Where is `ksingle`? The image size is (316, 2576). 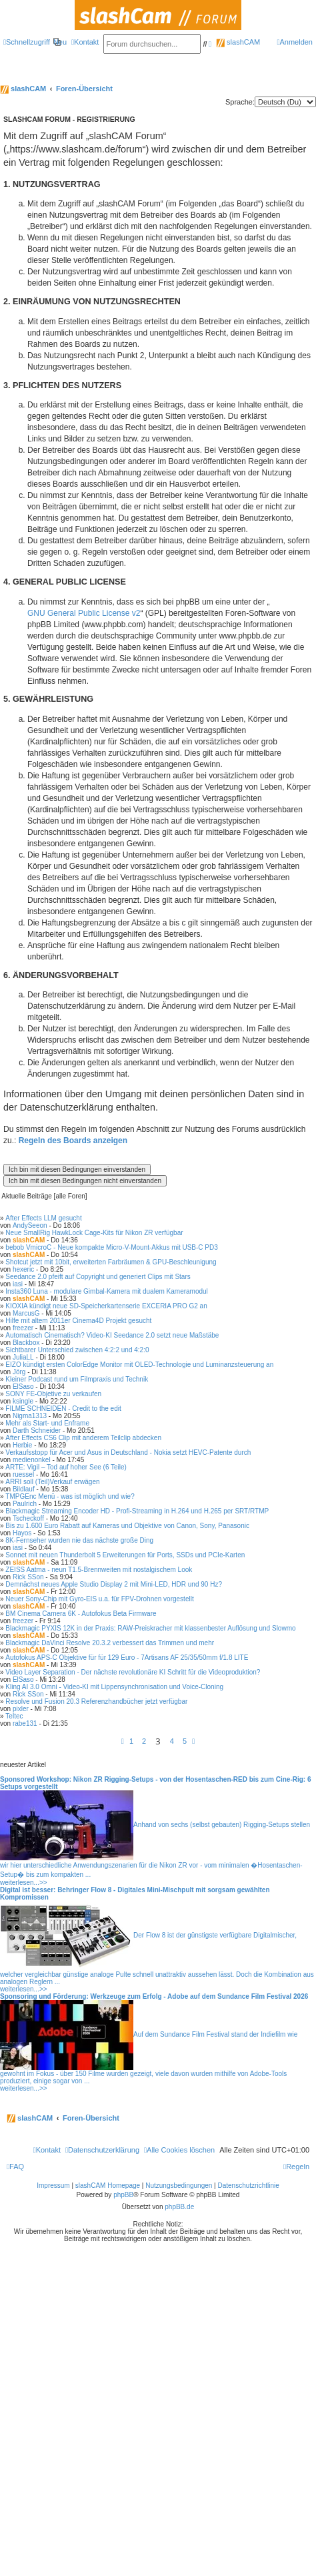
ksingle is located at coordinates (23, 1401).